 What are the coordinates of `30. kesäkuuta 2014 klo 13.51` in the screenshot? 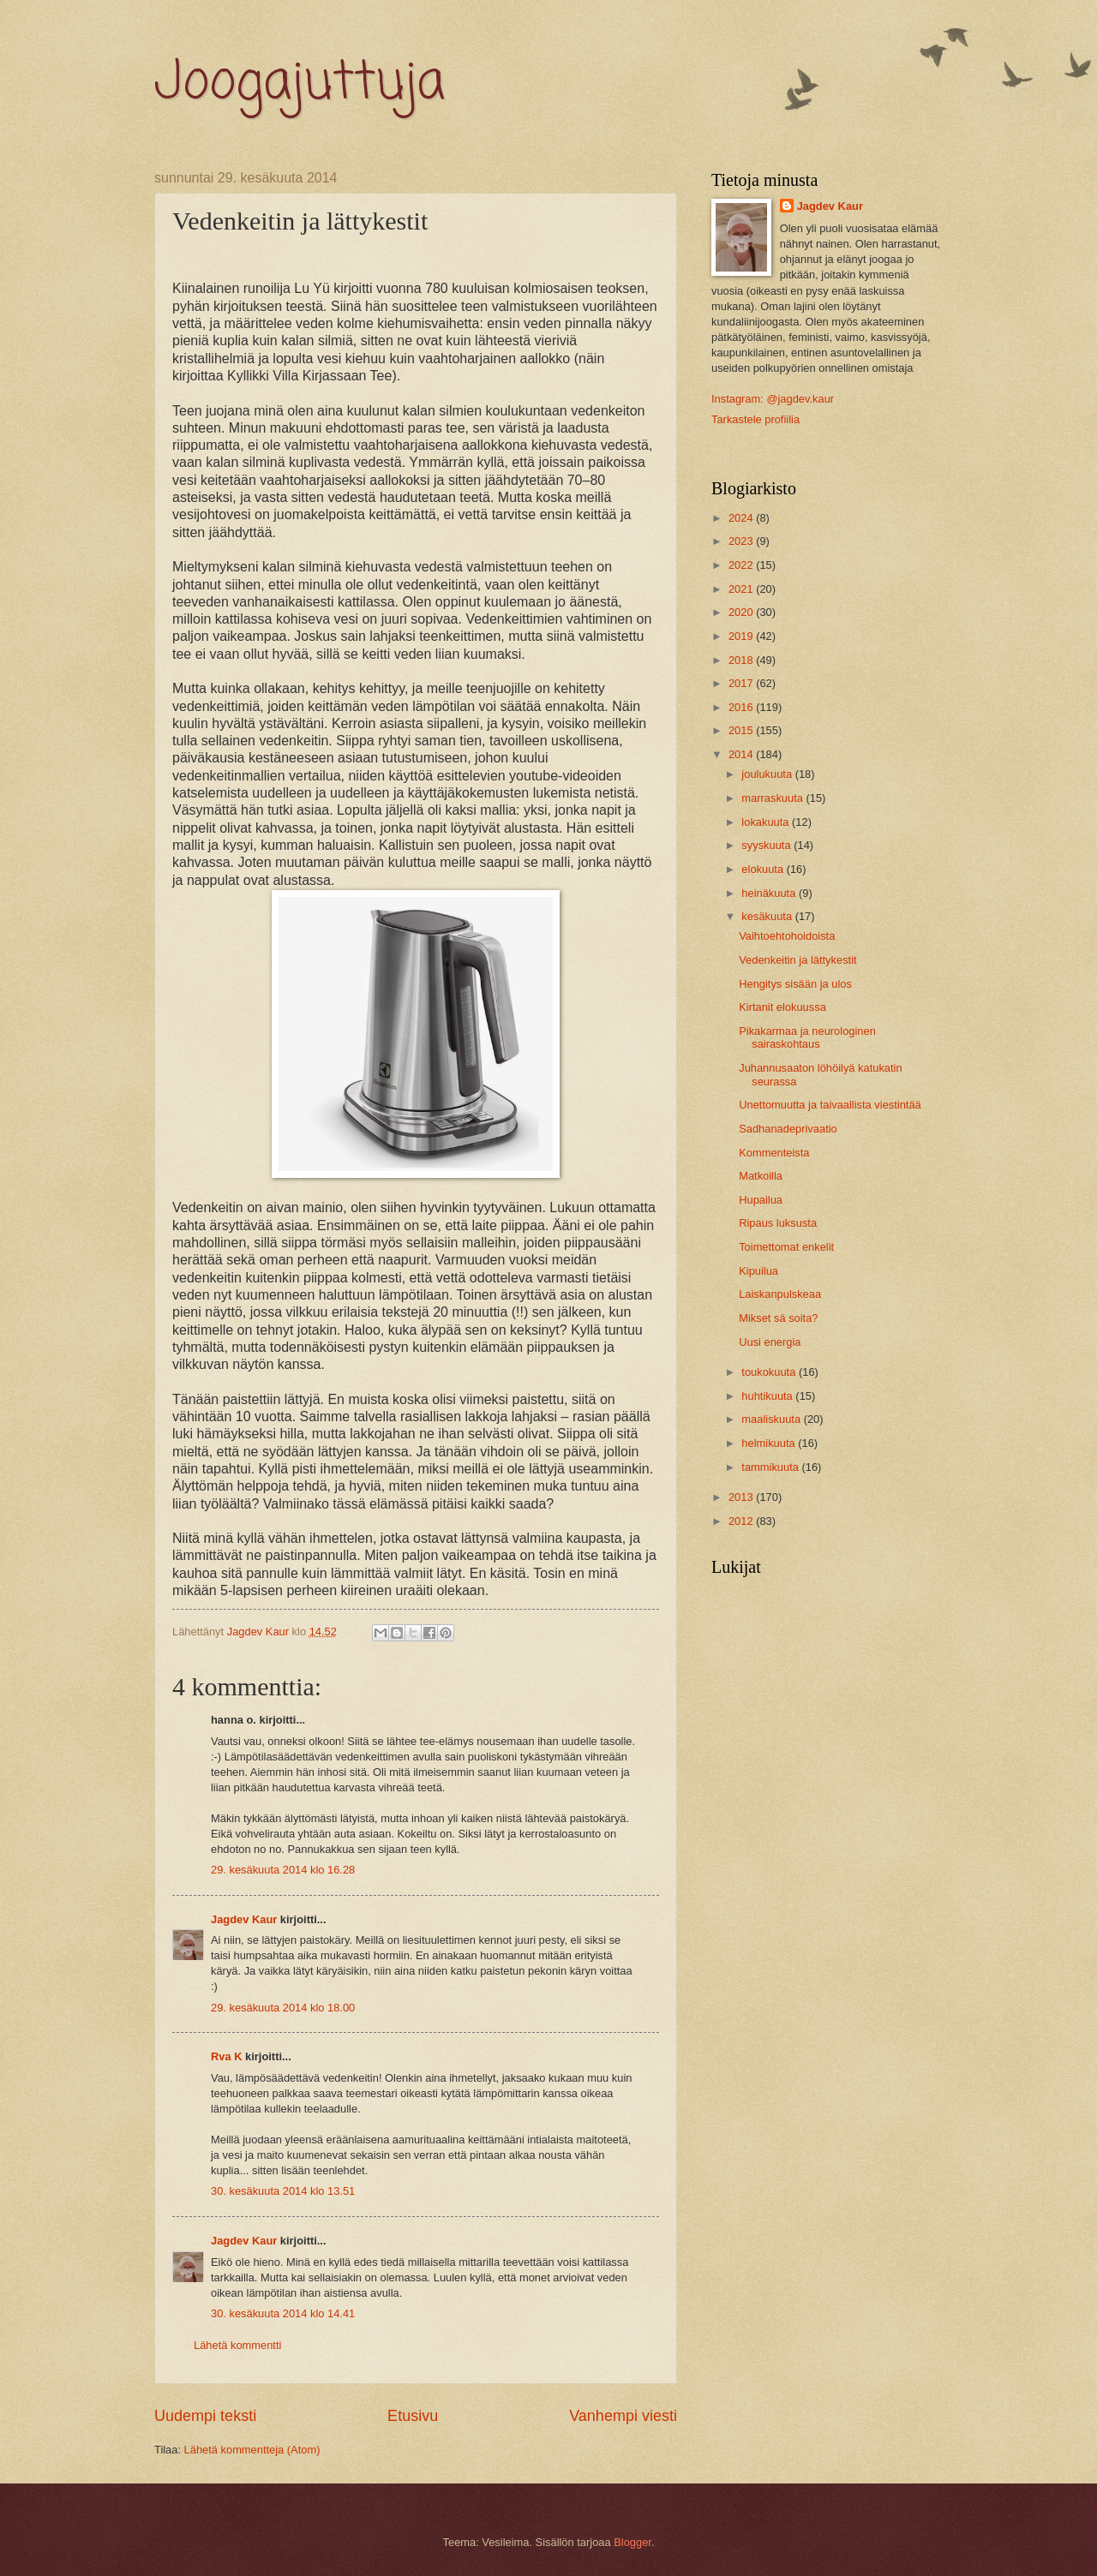 It's located at (283, 2191).